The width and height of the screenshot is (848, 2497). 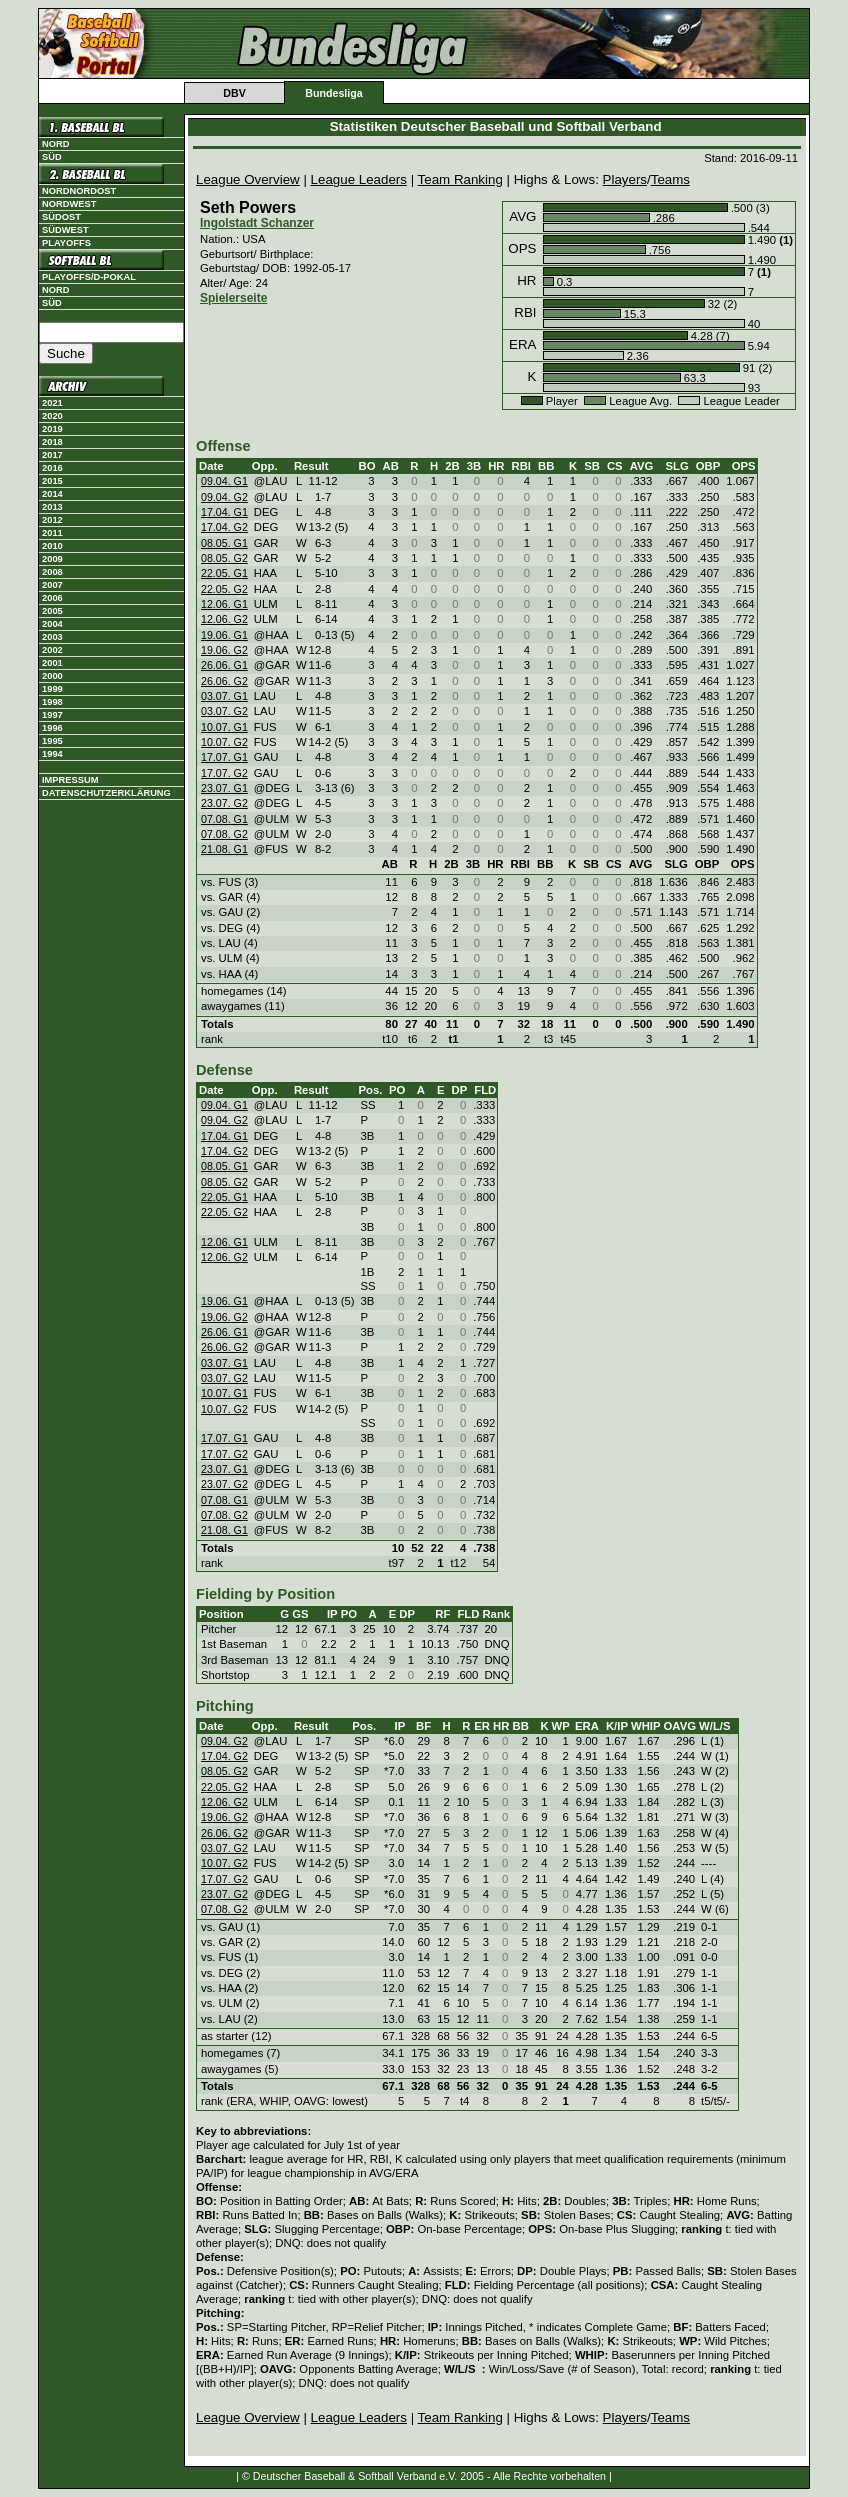 I want to click on 03.07. G2, so click(x=224, y=711).